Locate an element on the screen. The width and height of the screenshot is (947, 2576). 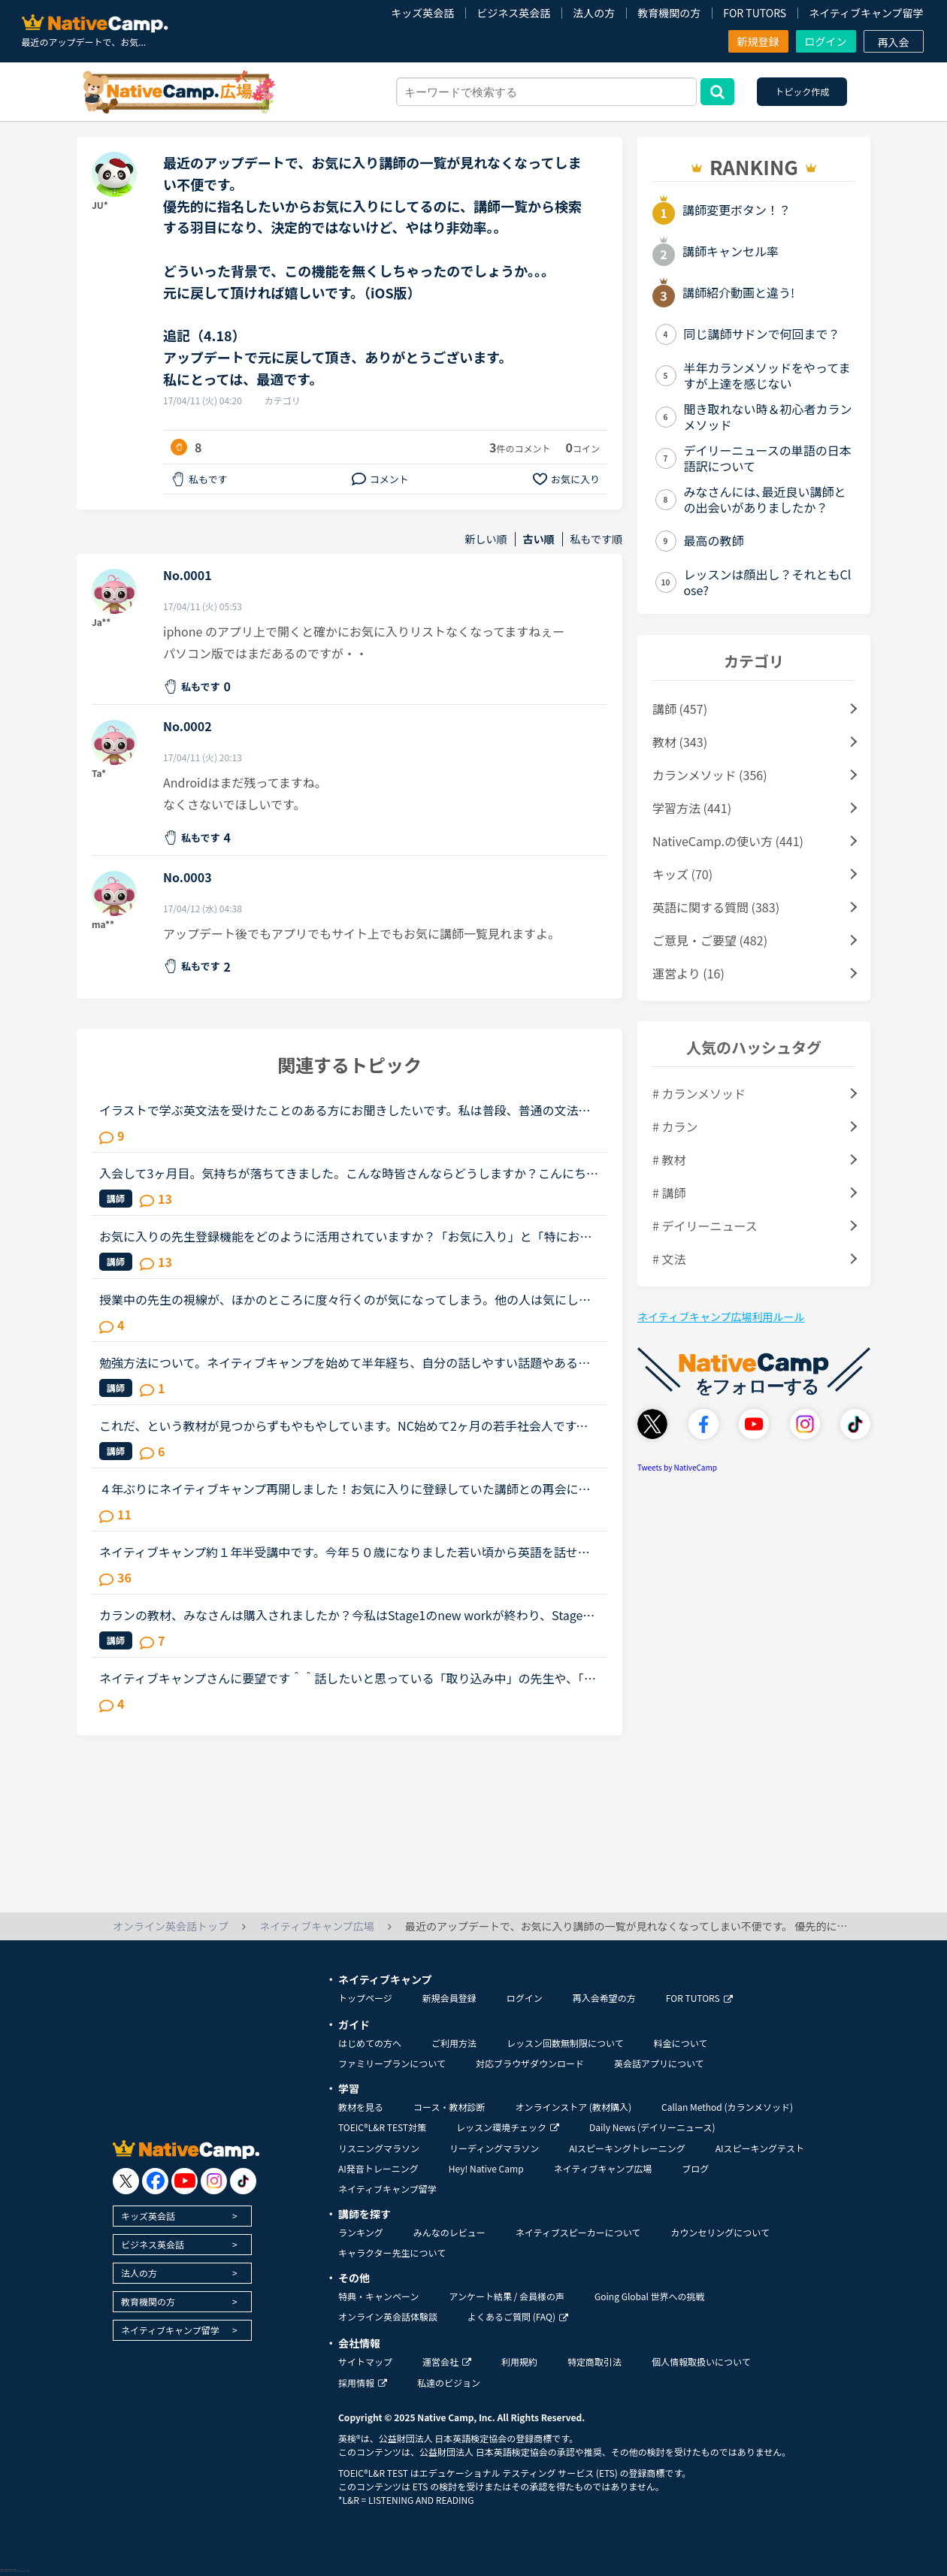
リスニングマラソン is located at coordinates (378, 2148).